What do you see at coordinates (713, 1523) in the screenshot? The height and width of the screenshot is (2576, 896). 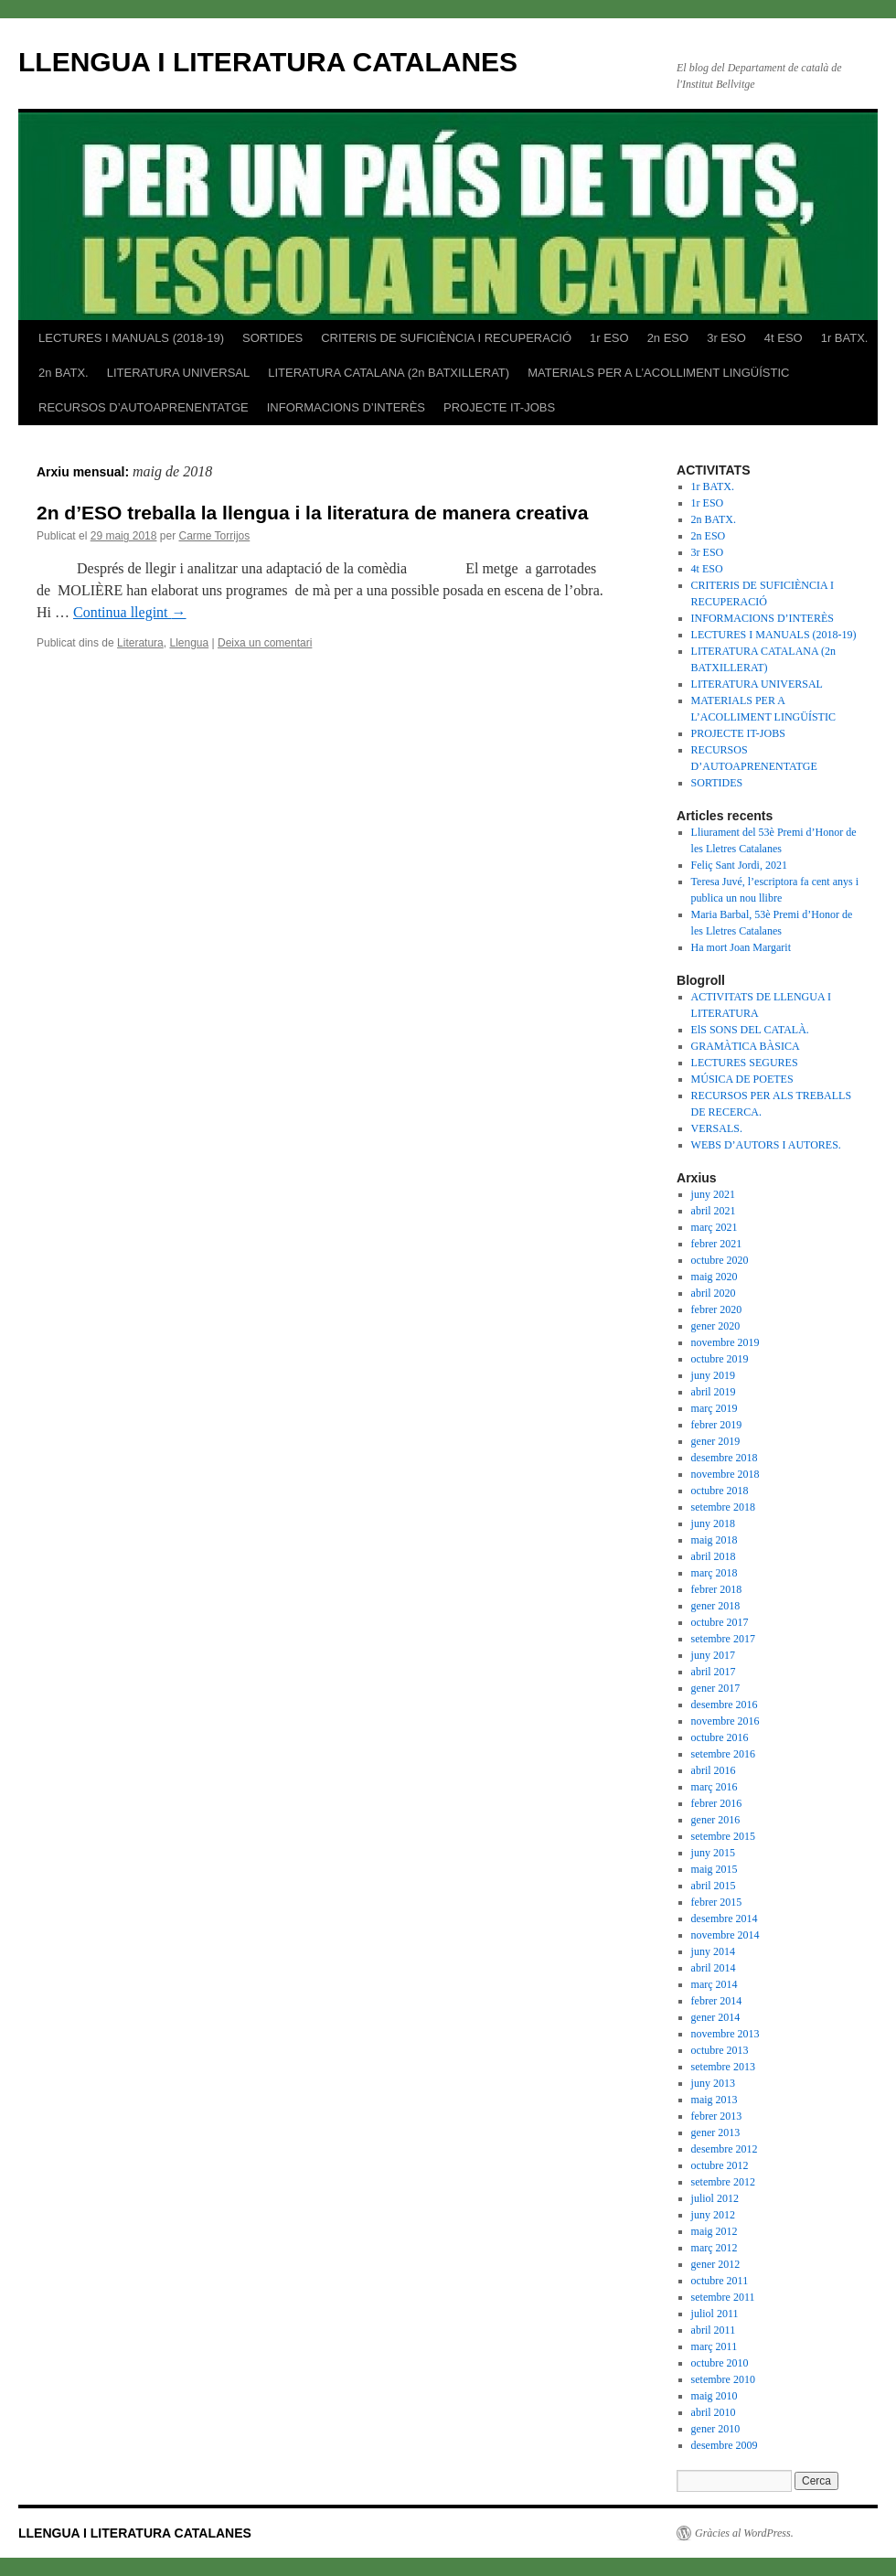 I see `juny 2018` at bounding box center [713, 1523].